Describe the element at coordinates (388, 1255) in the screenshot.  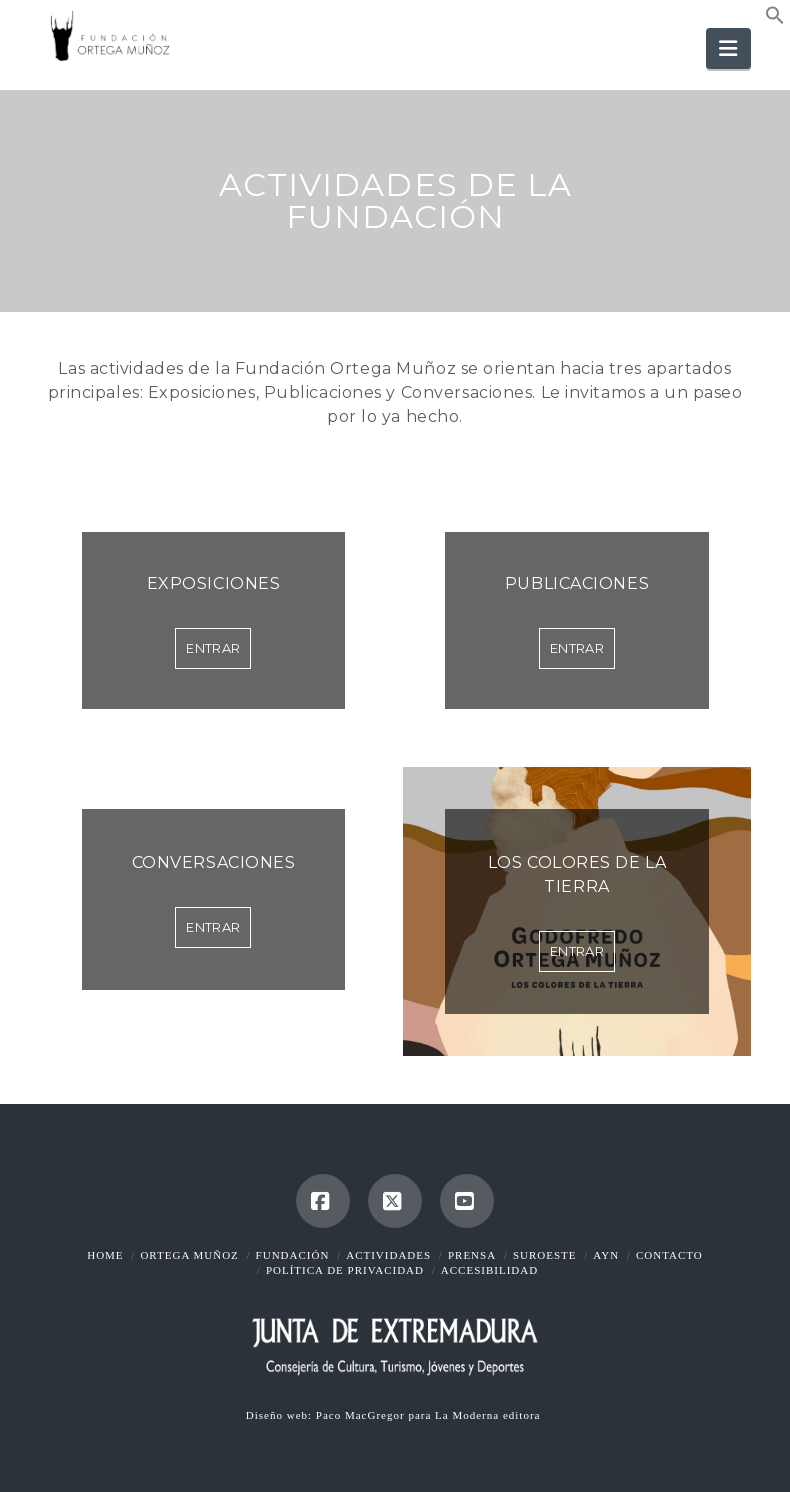
I see `Actividades` at that location.